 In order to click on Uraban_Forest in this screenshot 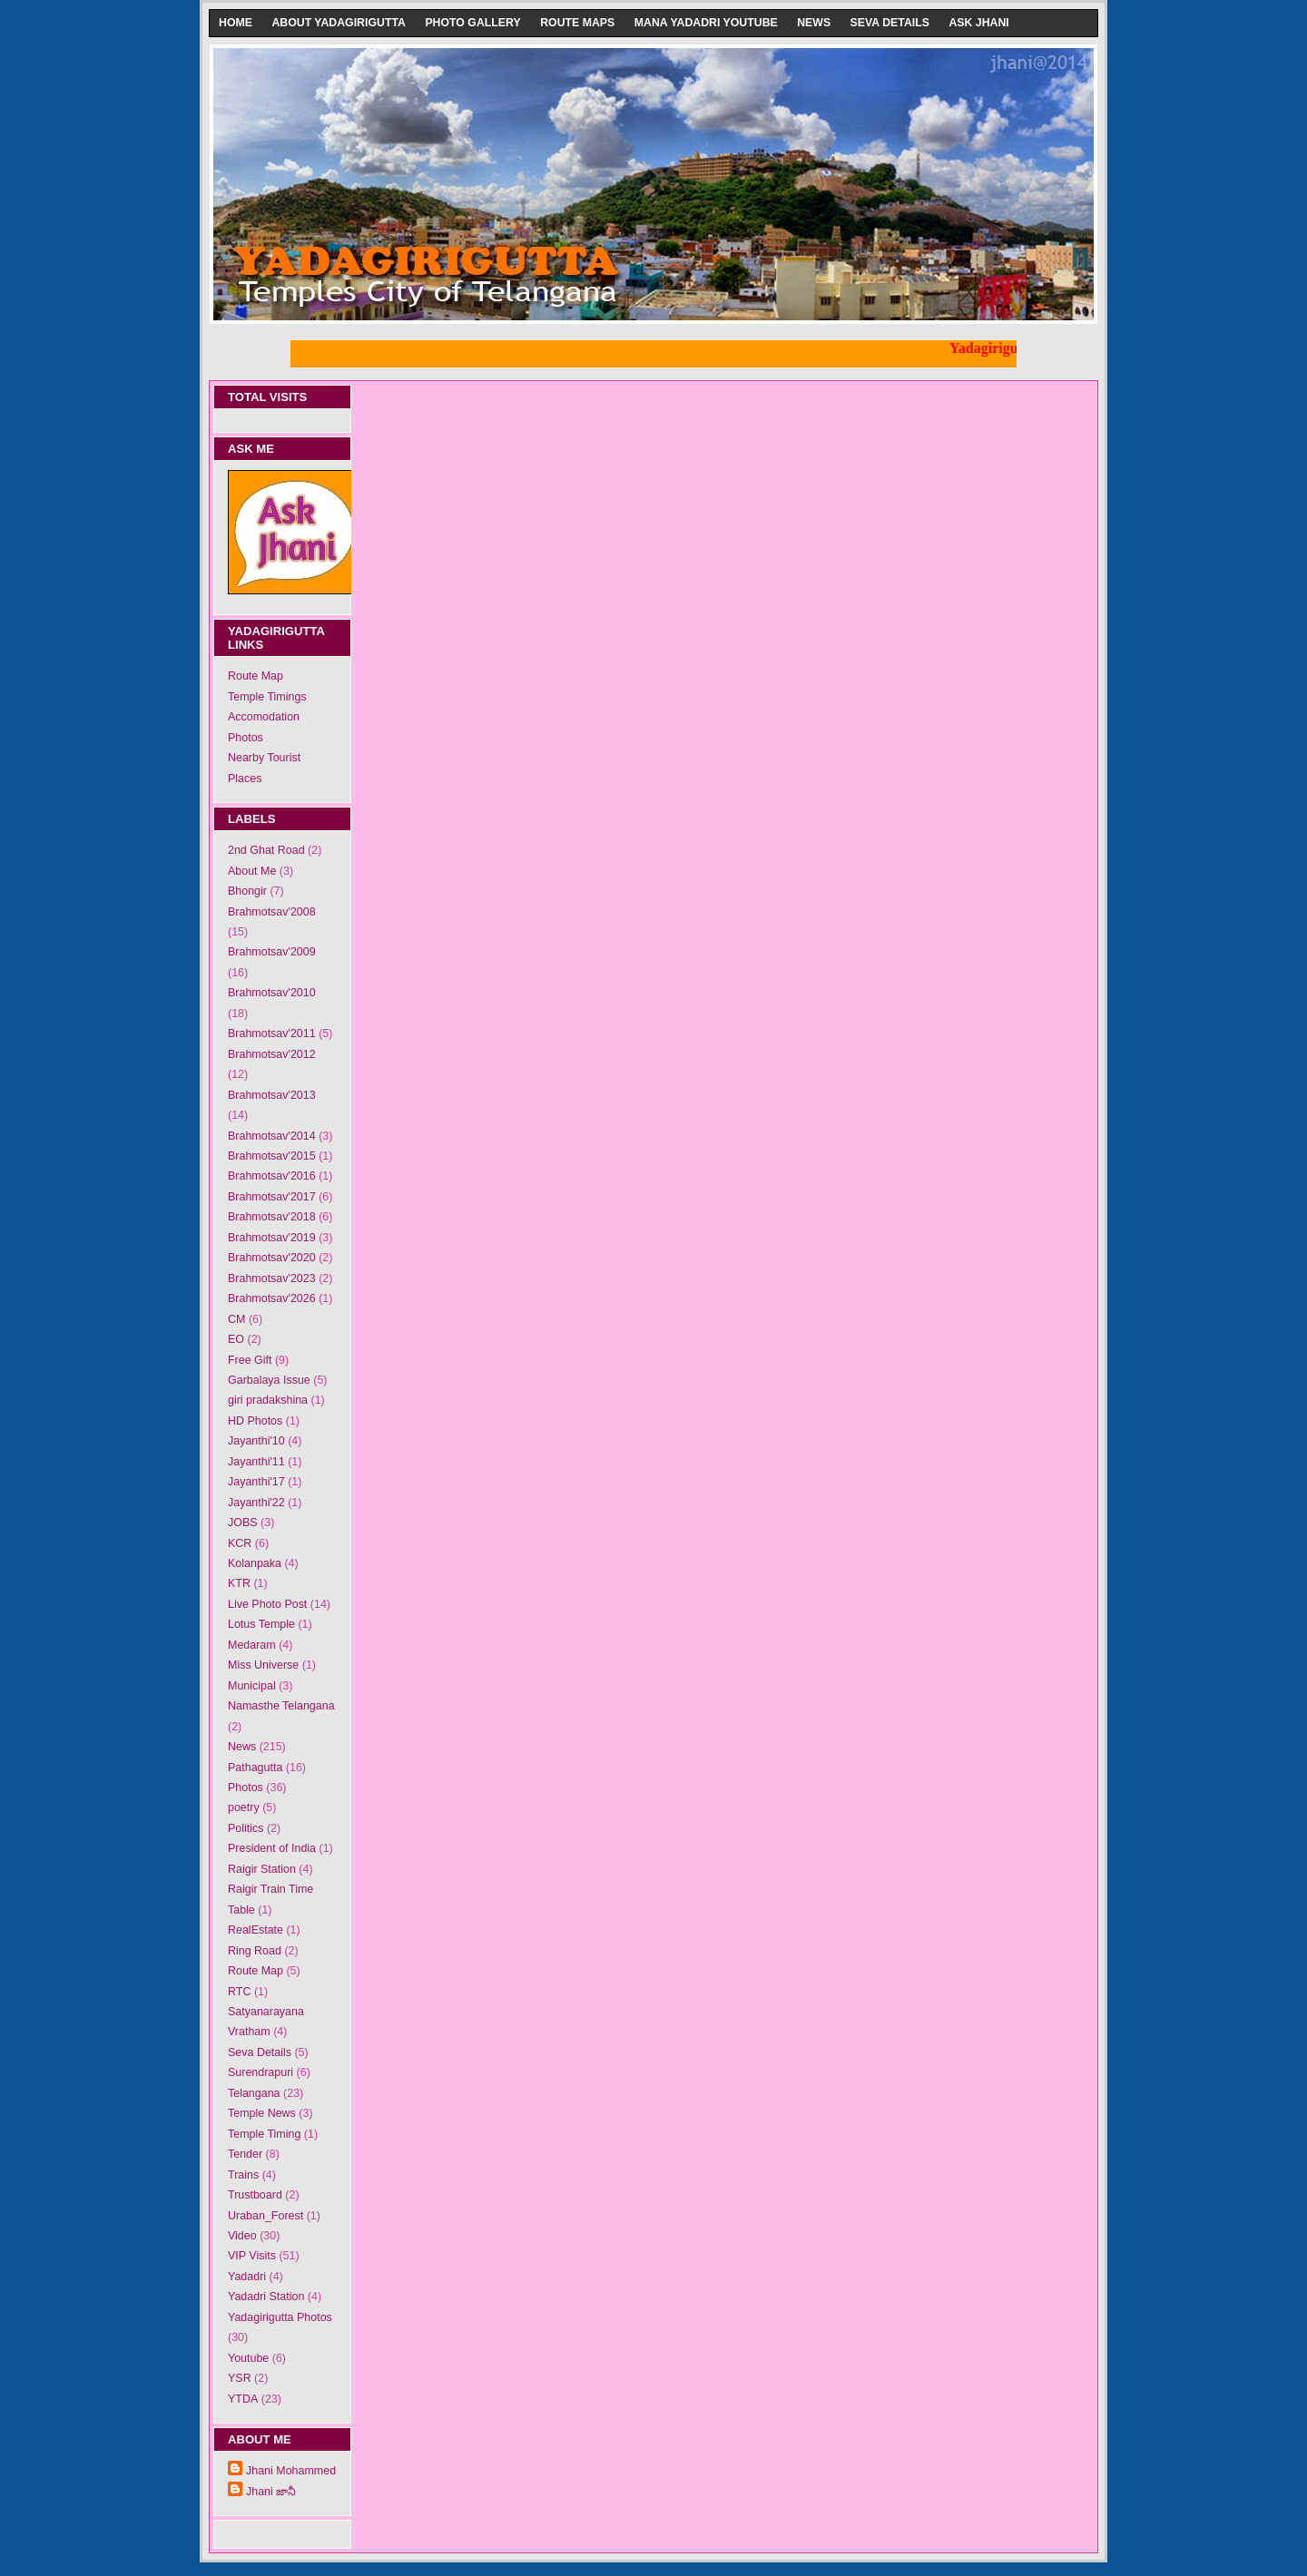, I will do `click(265, 2215)`.